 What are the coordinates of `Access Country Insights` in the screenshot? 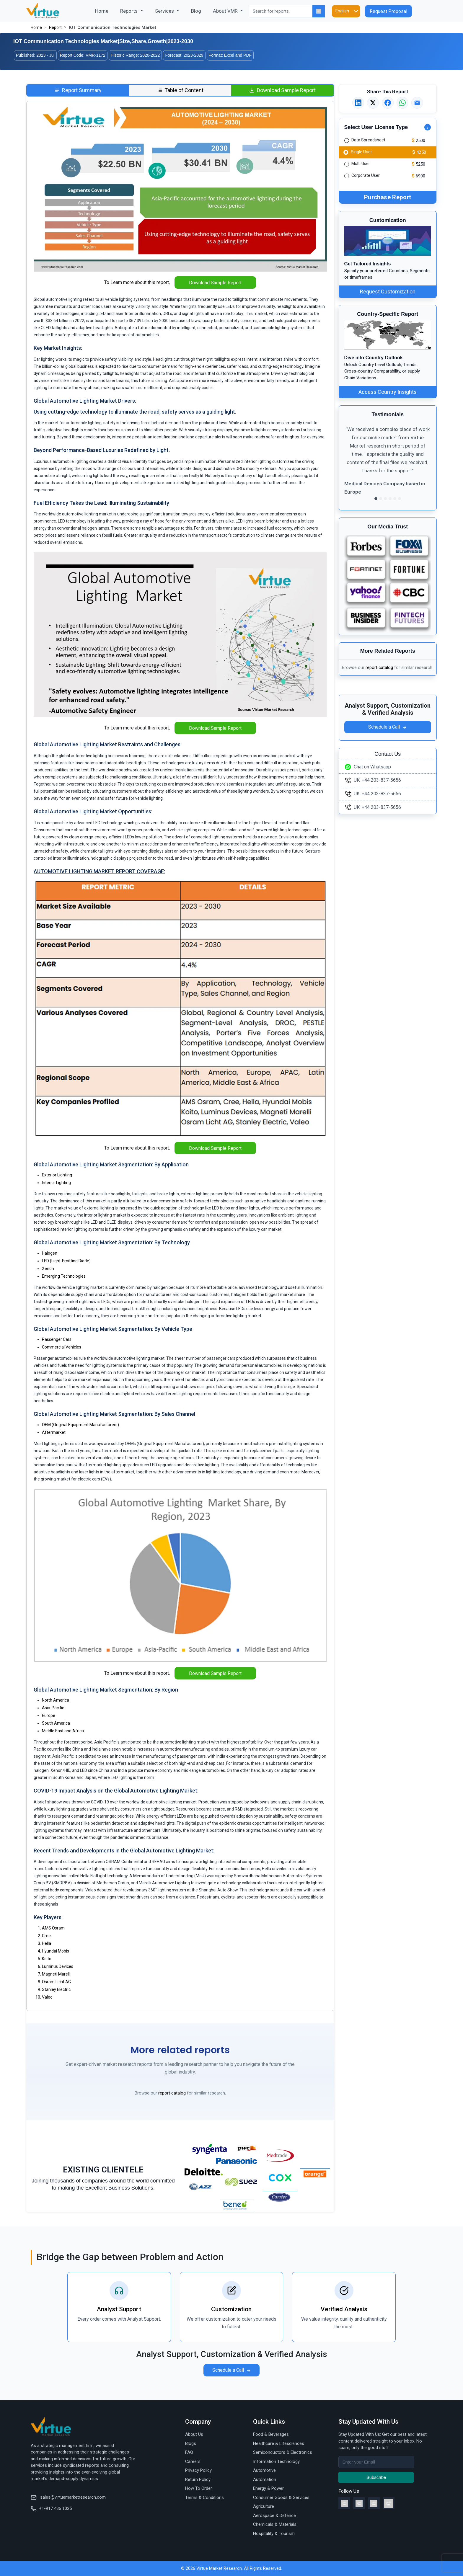 It's located at (387, 392).